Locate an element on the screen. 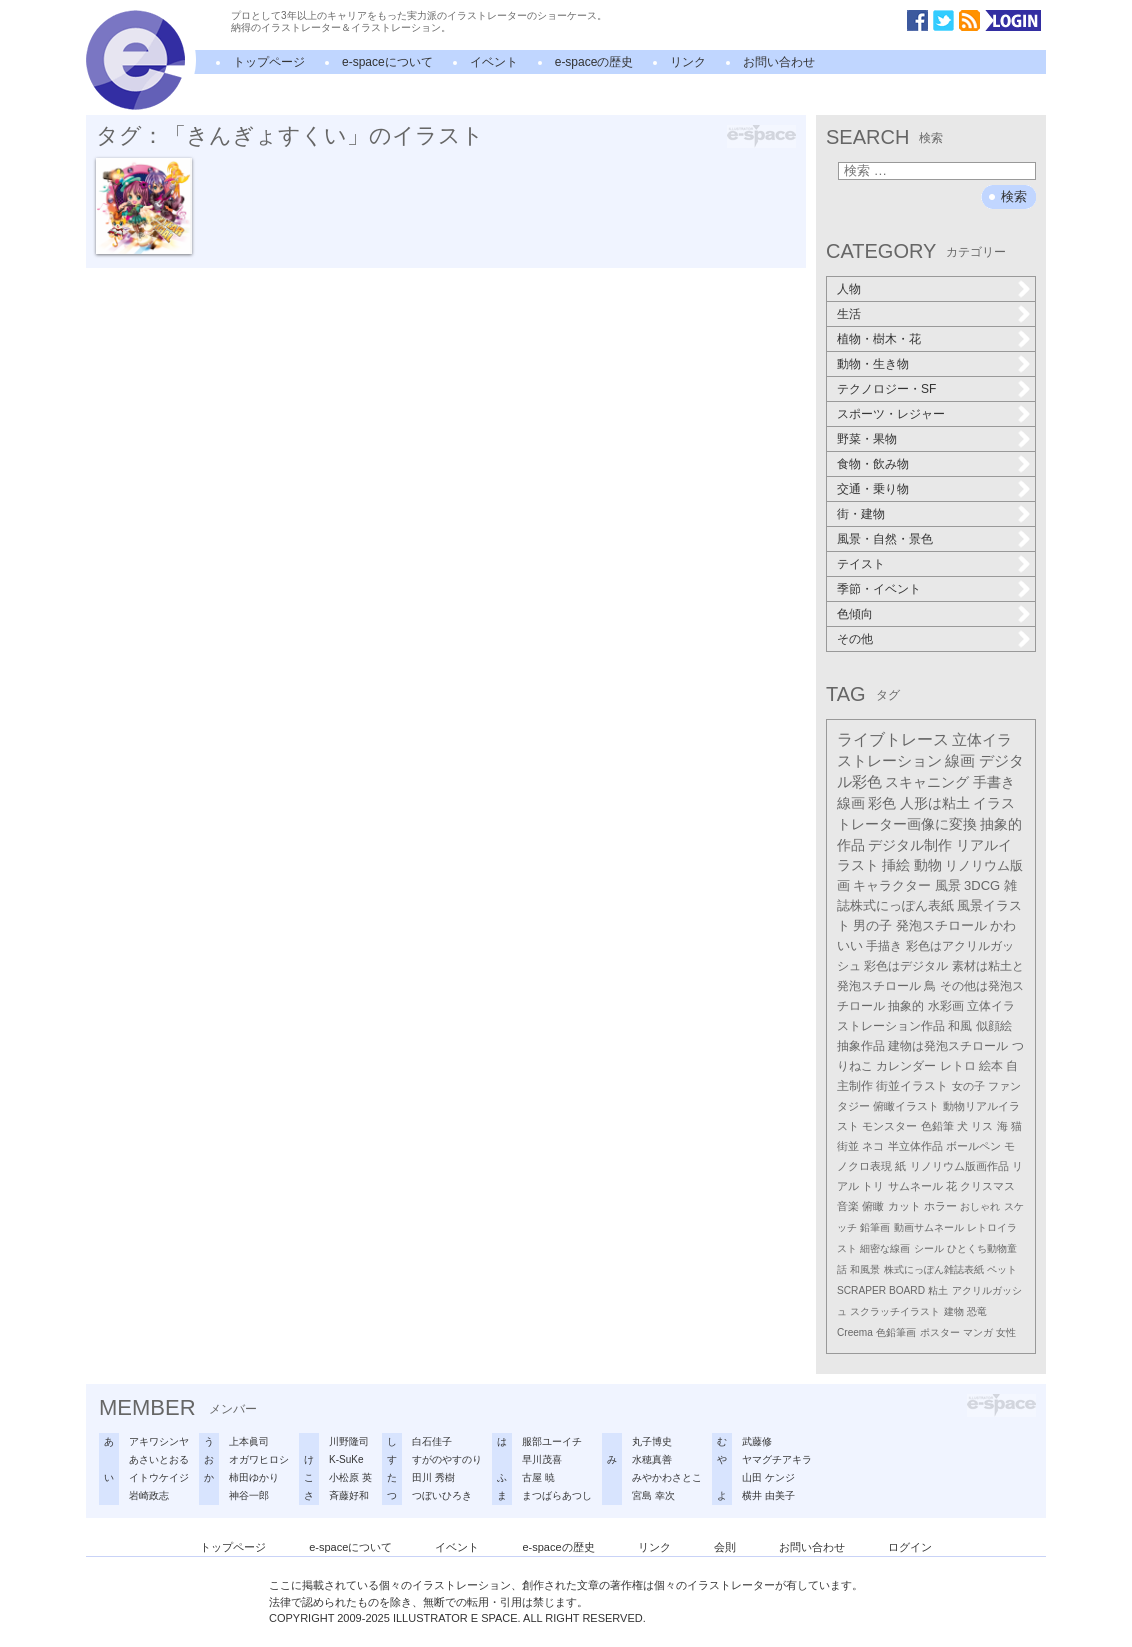 This screenshot has height=1647, width=1132. ネコ is located at coordinates (873, 1146).